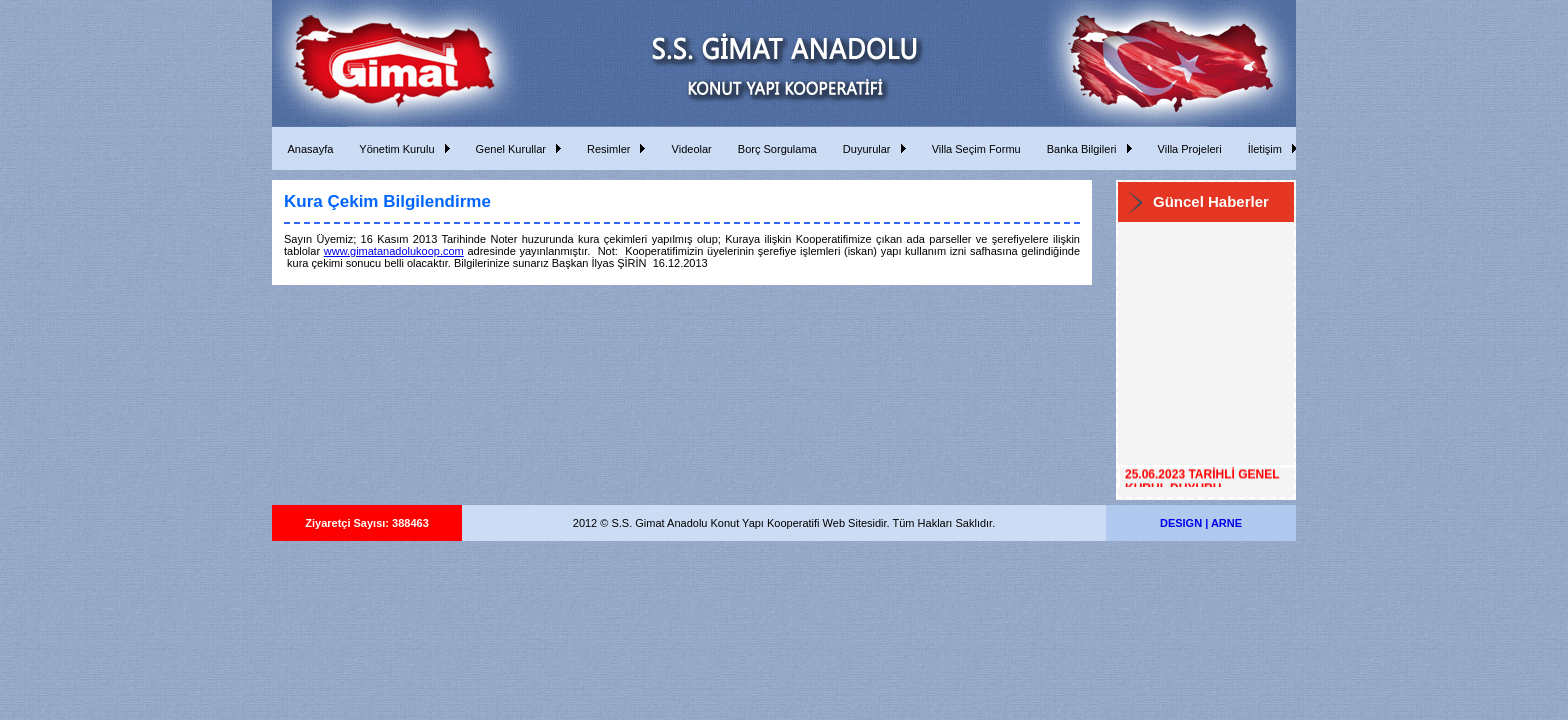 The height and width of the screenshot is (720, 1568). Describe the element at coordinates (1187, 149) in the screenshot. I see `Villa Projeleri` at that location.